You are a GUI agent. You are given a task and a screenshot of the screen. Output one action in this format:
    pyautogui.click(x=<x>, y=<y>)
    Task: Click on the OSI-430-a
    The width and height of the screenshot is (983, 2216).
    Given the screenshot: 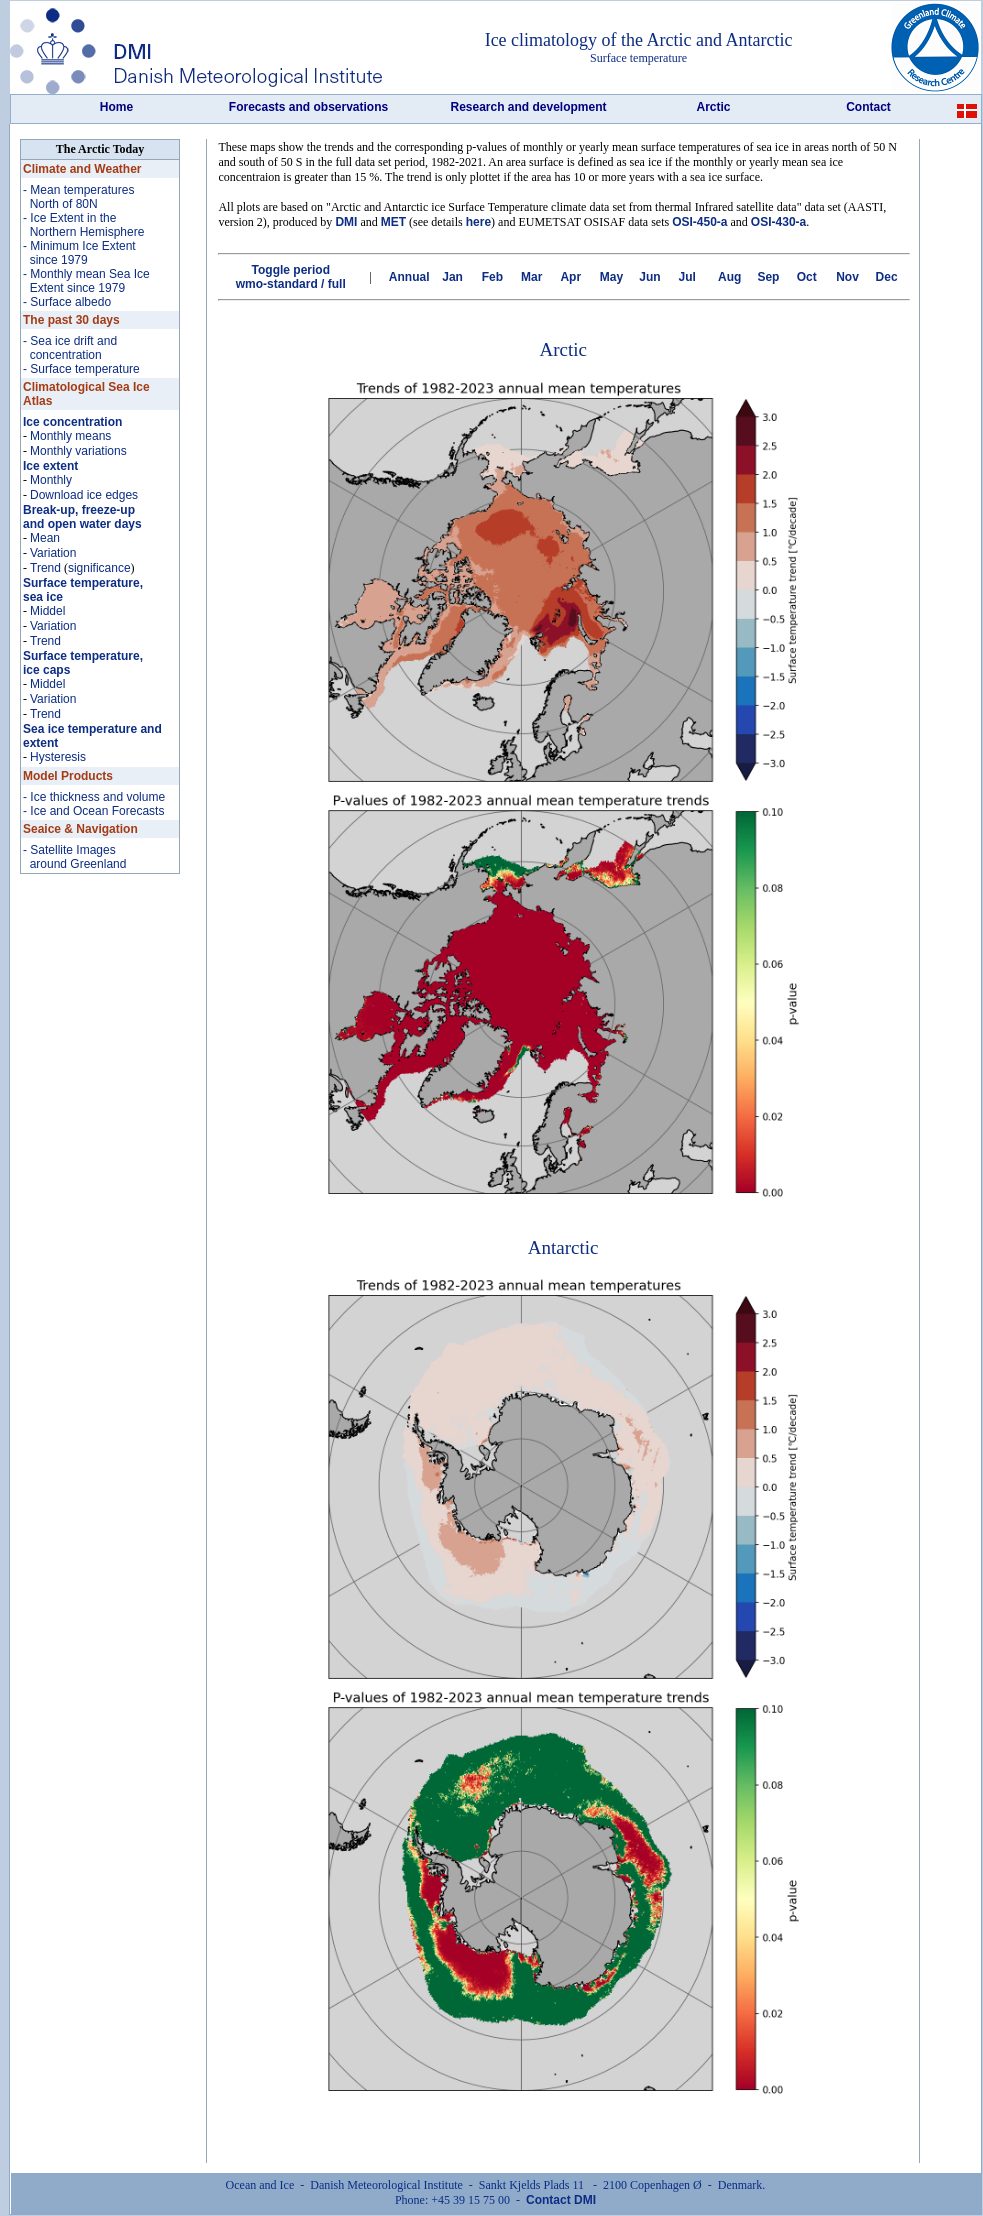 What is the action you would take?
    pyautogui.click(x=778, y=222)
    